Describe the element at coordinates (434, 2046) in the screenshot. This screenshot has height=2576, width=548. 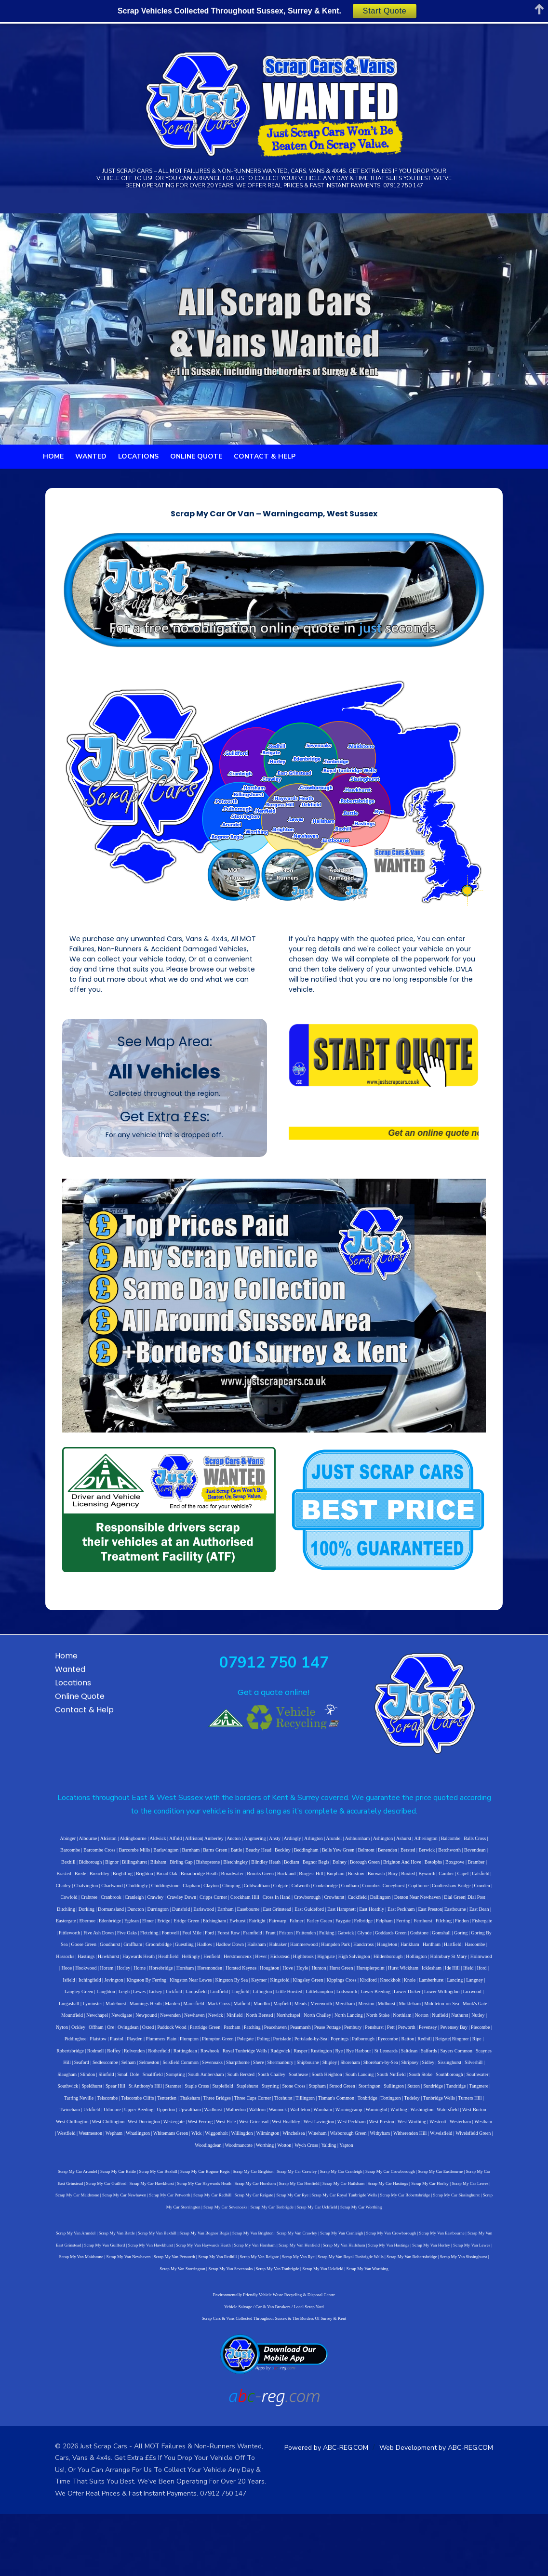
I see `Kirdford` at that location.